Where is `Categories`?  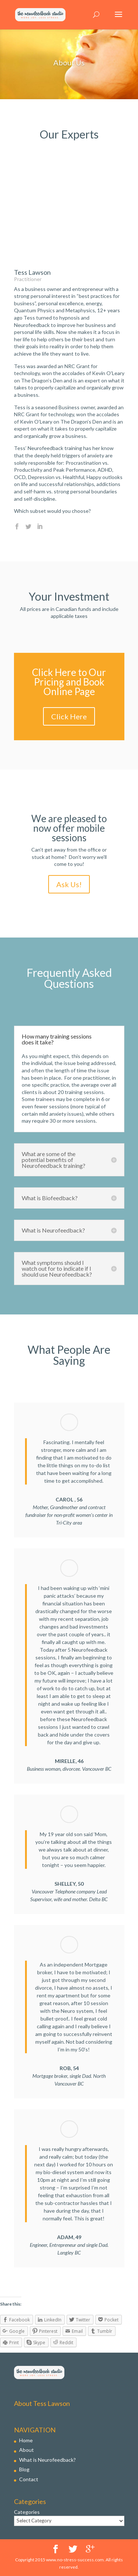
Categories is located at coordinates (27, 2512).